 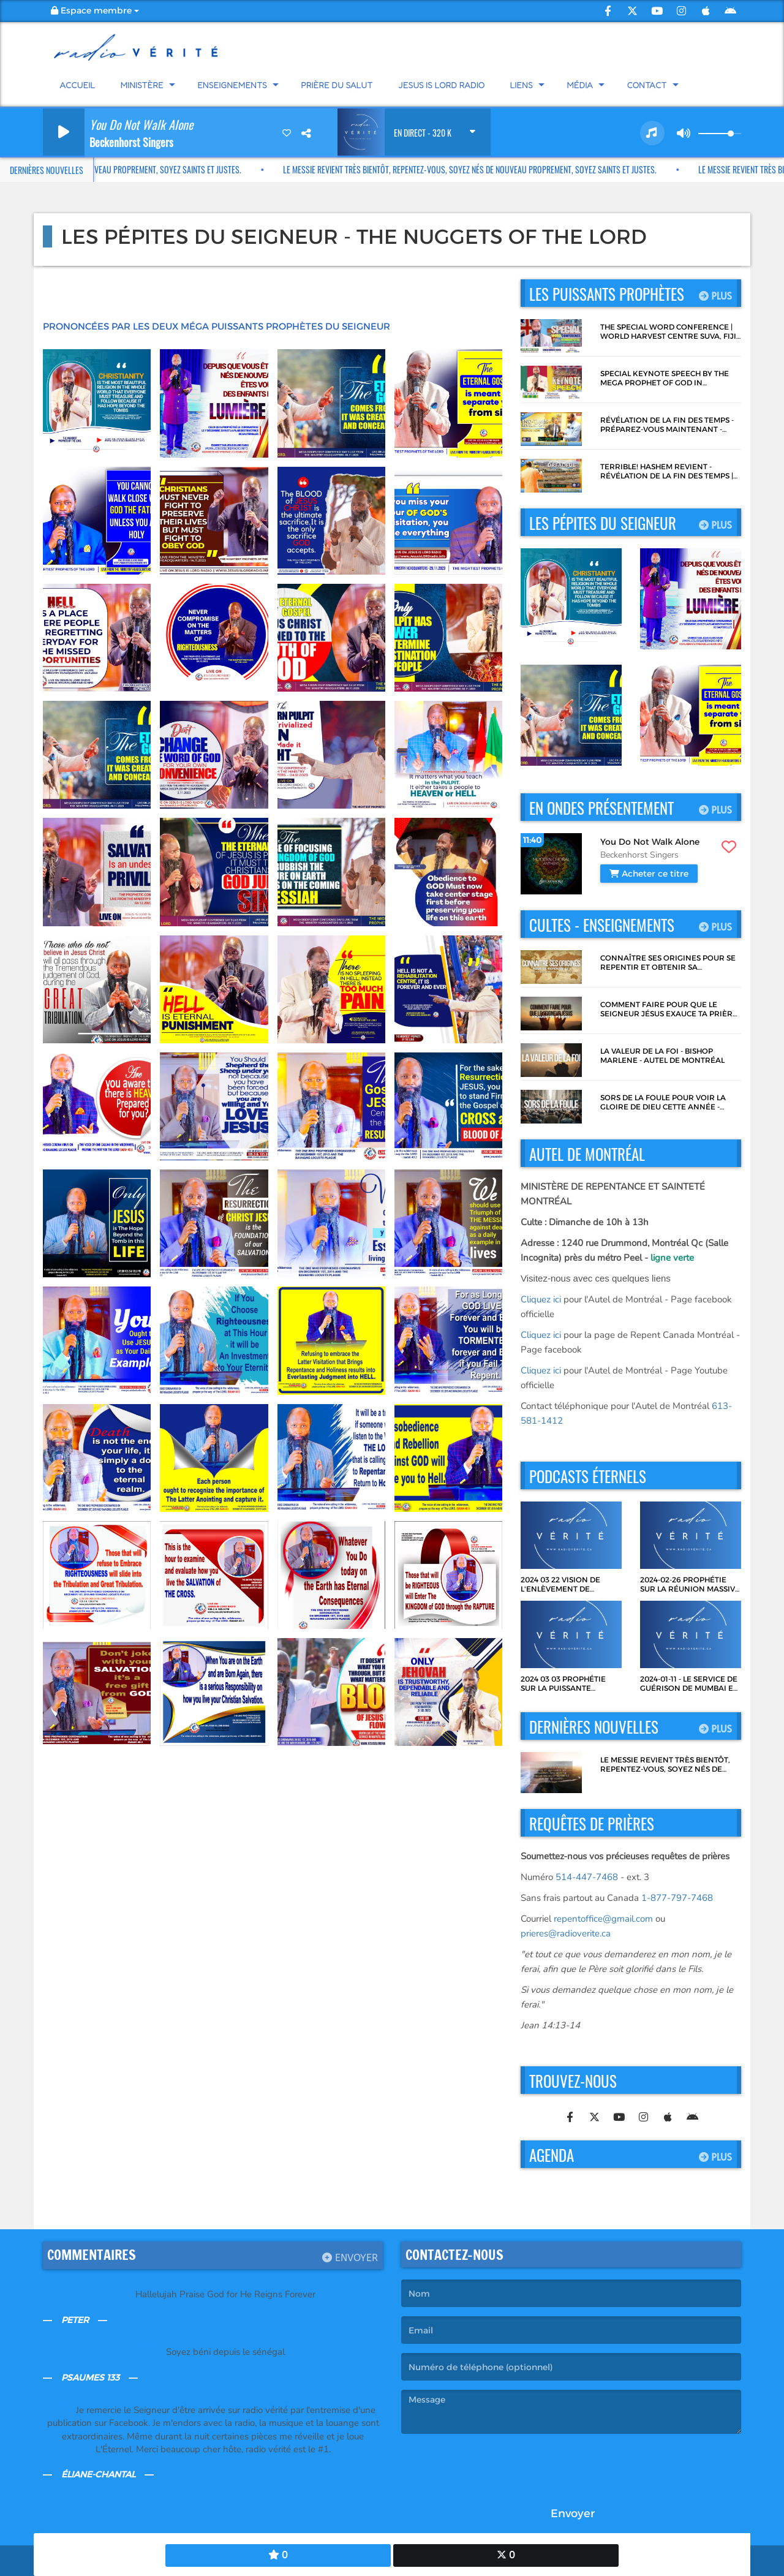 I want to click on Enseignements, so click(x=232, y=85).